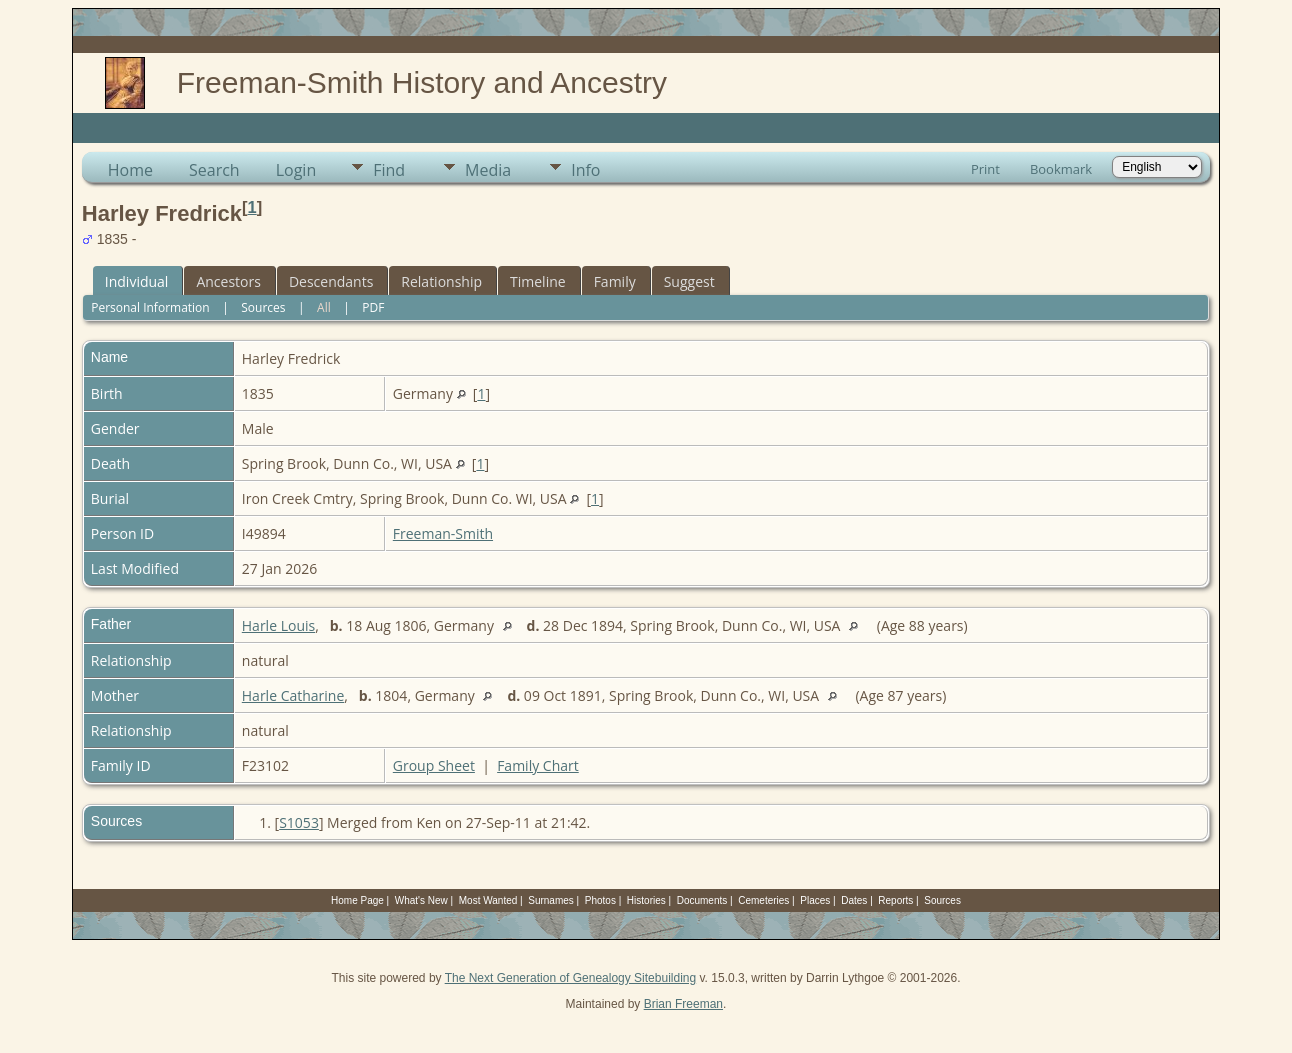  Describe the element at coordinates (488, 170) in the screenshot. I see `Media` at that location.